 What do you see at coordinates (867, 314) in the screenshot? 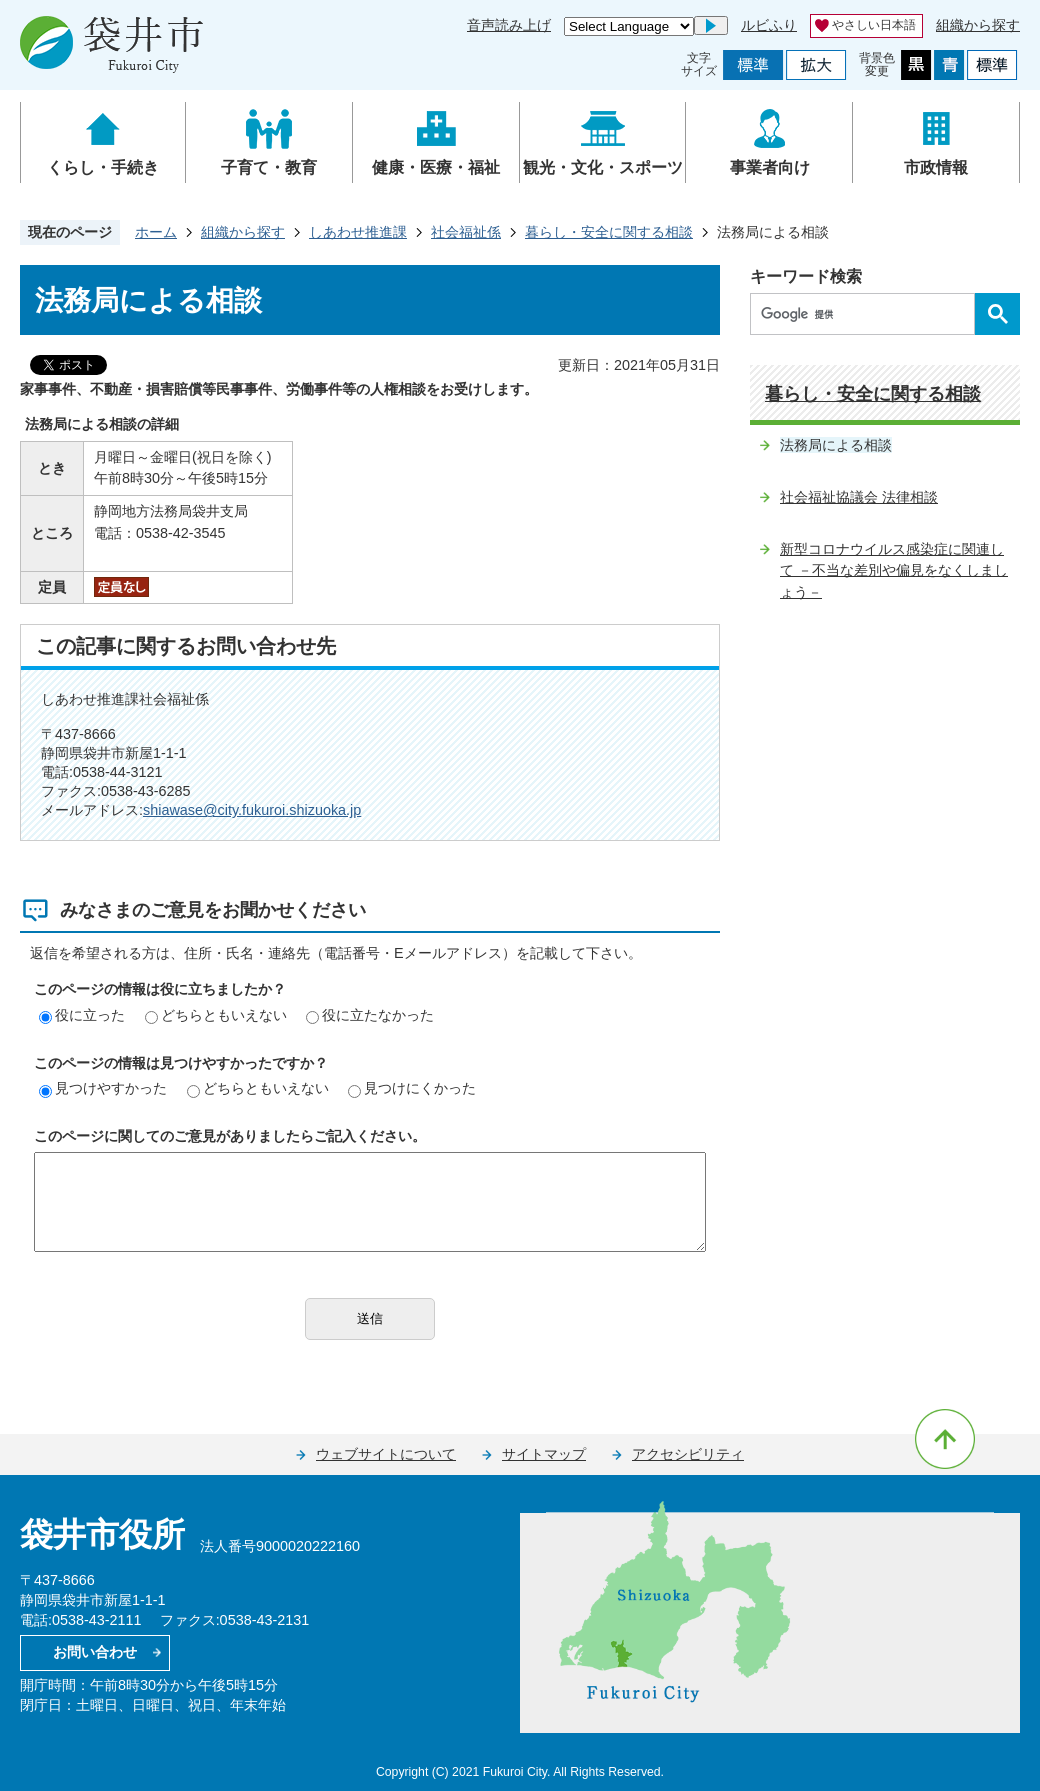
I see `[検索]` at bounding box center [867, 314].